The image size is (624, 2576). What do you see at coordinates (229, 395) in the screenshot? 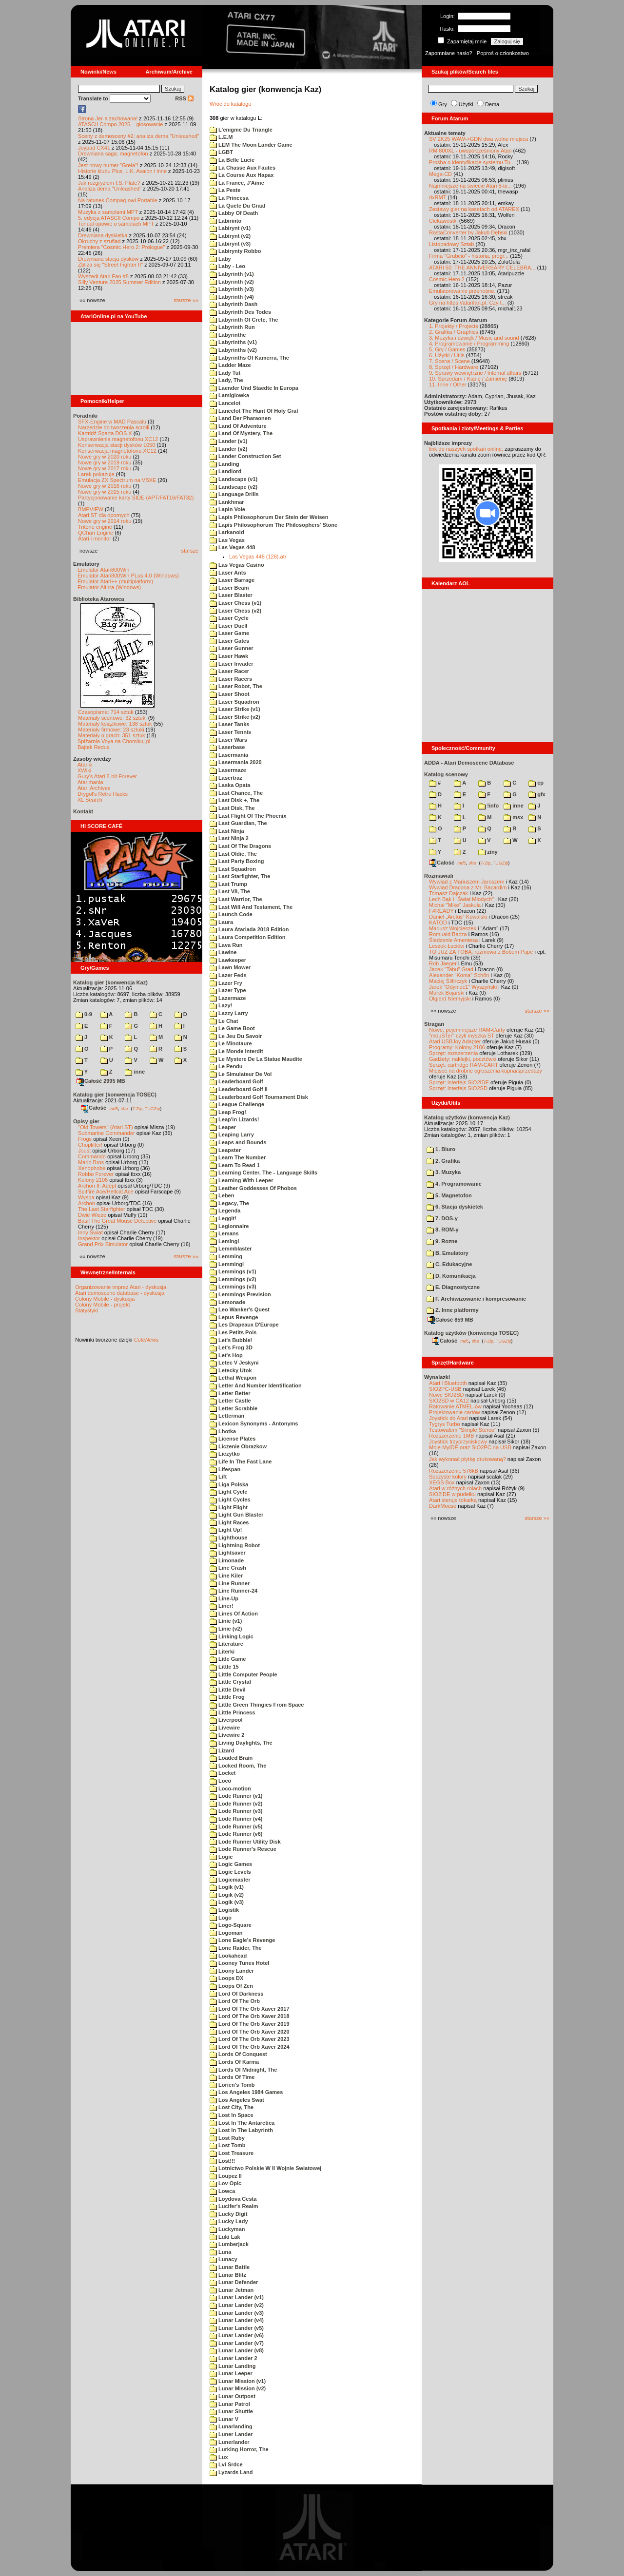
I see `Lamiglowka` at bounding box center [229, 395].